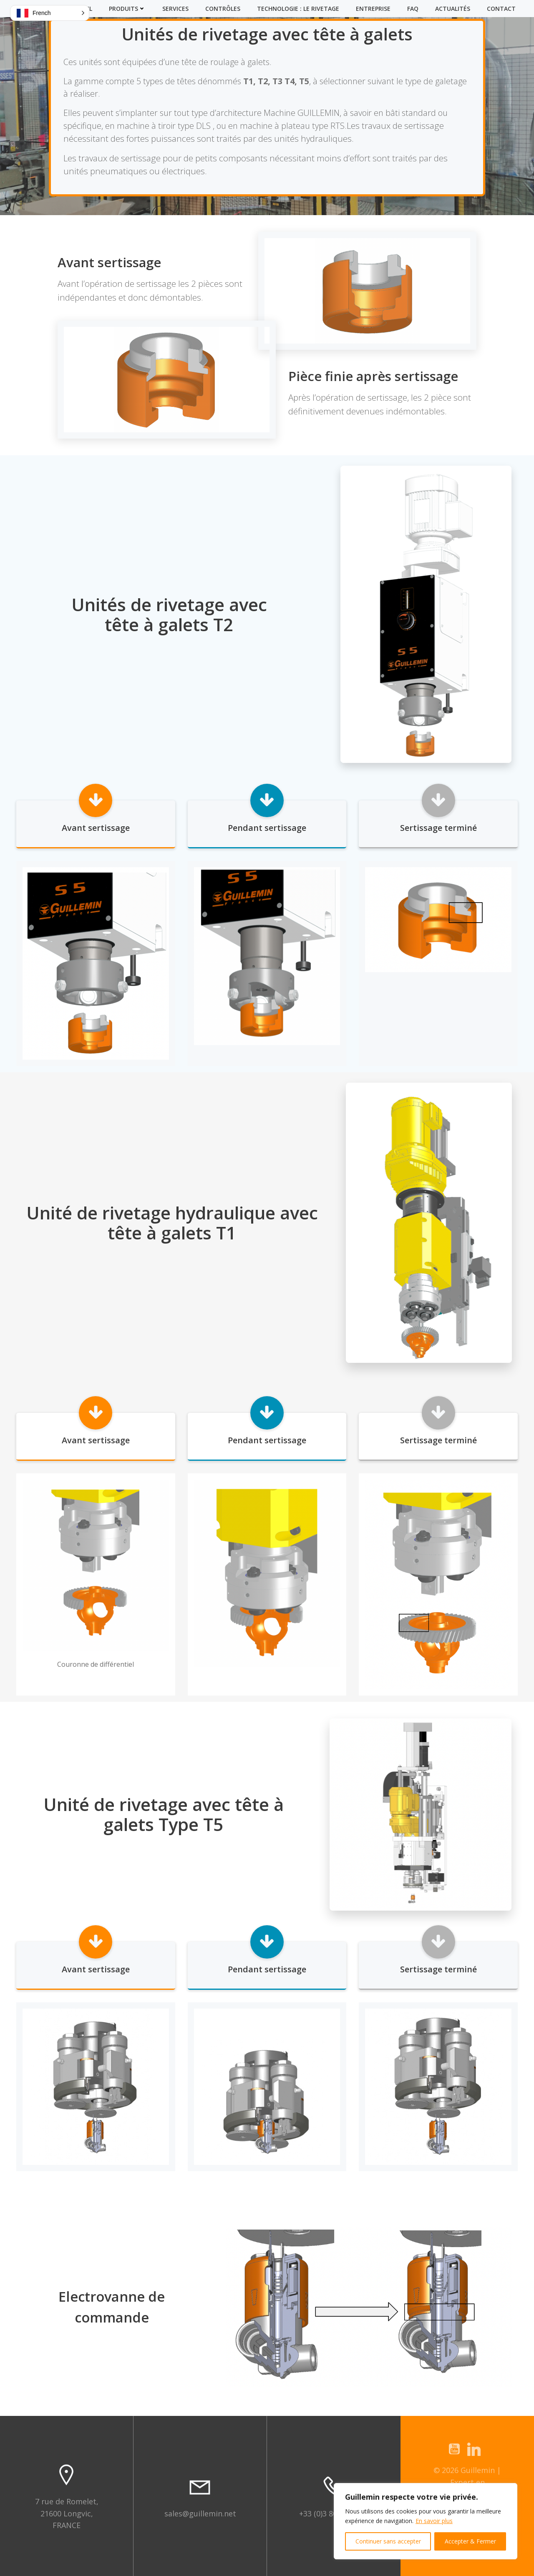 The image size is (534, 2576). What do you see at coordinates (470, 2541) in the screenshot?
I see `Accepter & Fermer` at bounding box center [470, 2541].